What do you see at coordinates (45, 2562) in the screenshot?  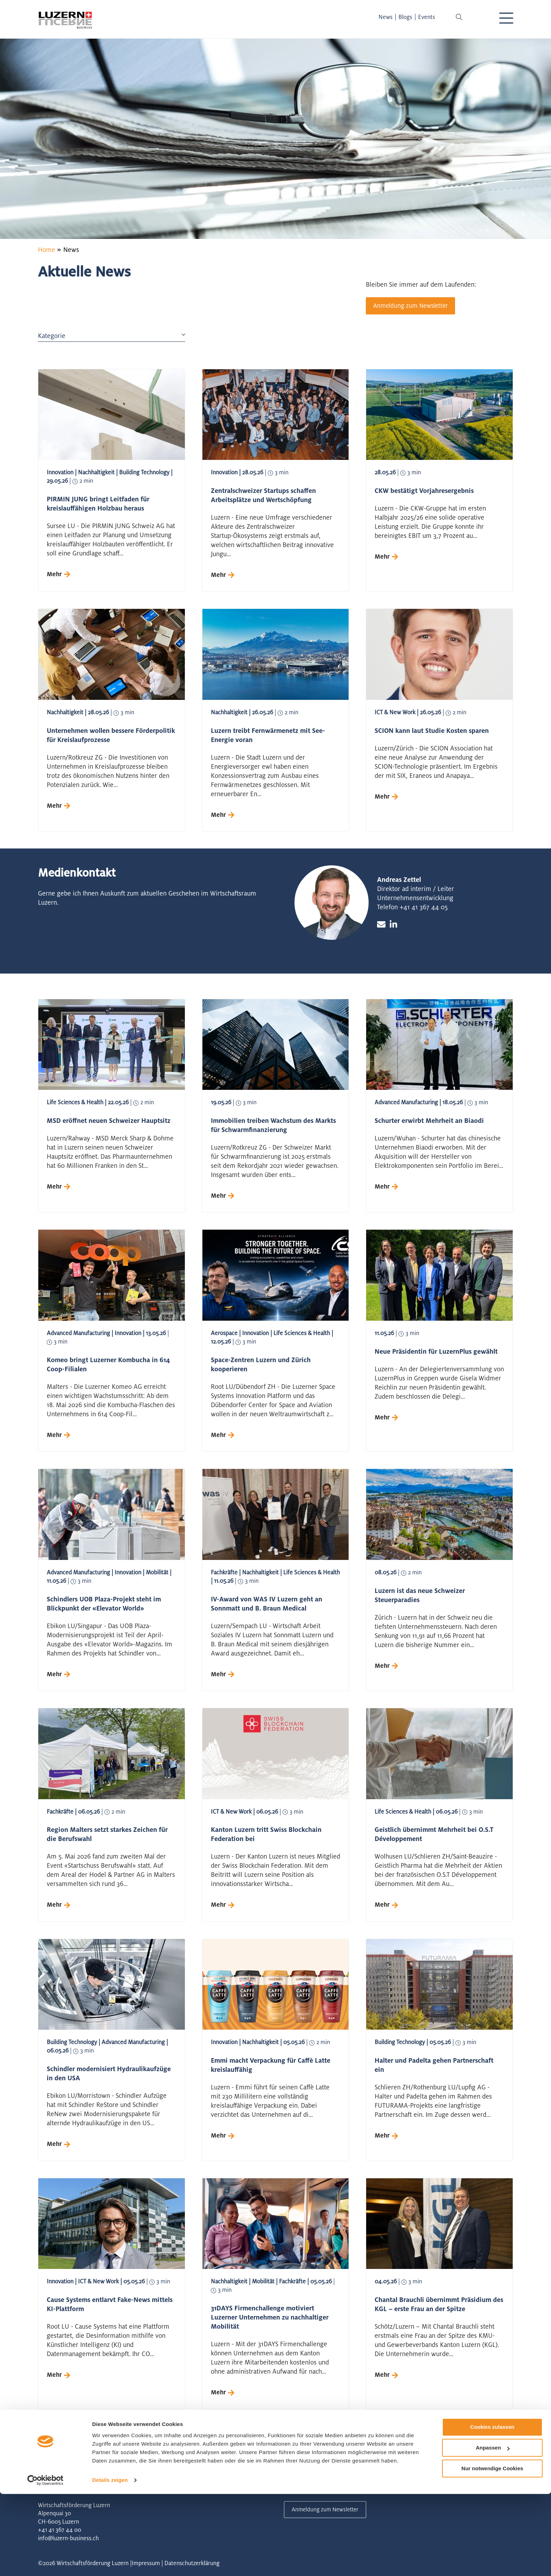 I see `[Cookiebot von Usercentrics - öffnet in einem neuen Fenster]` at bounding box center [45, 2562].